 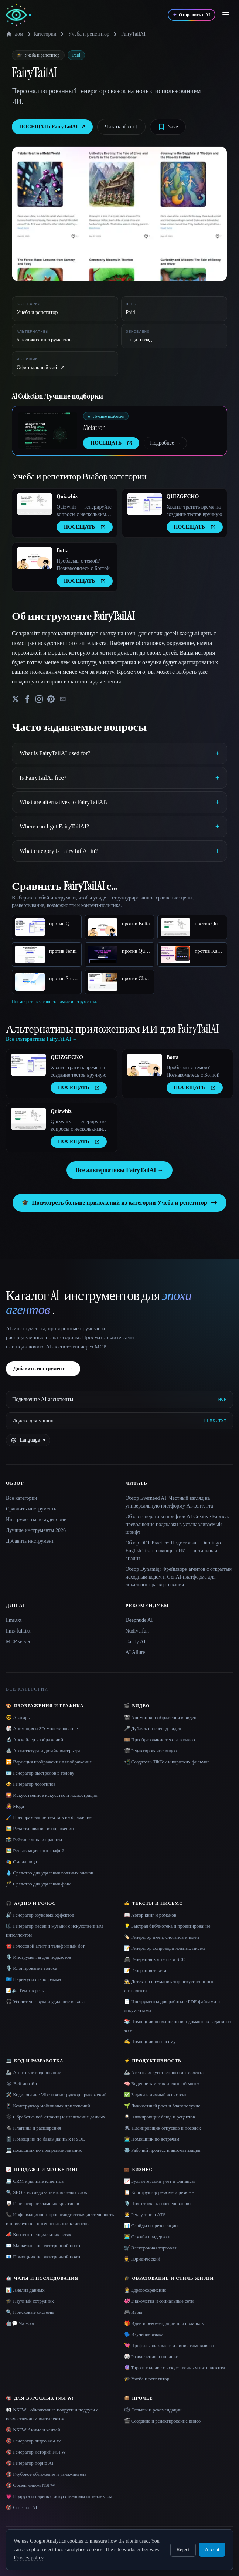 I want to click on Reject, so click(x=183, y=2549).